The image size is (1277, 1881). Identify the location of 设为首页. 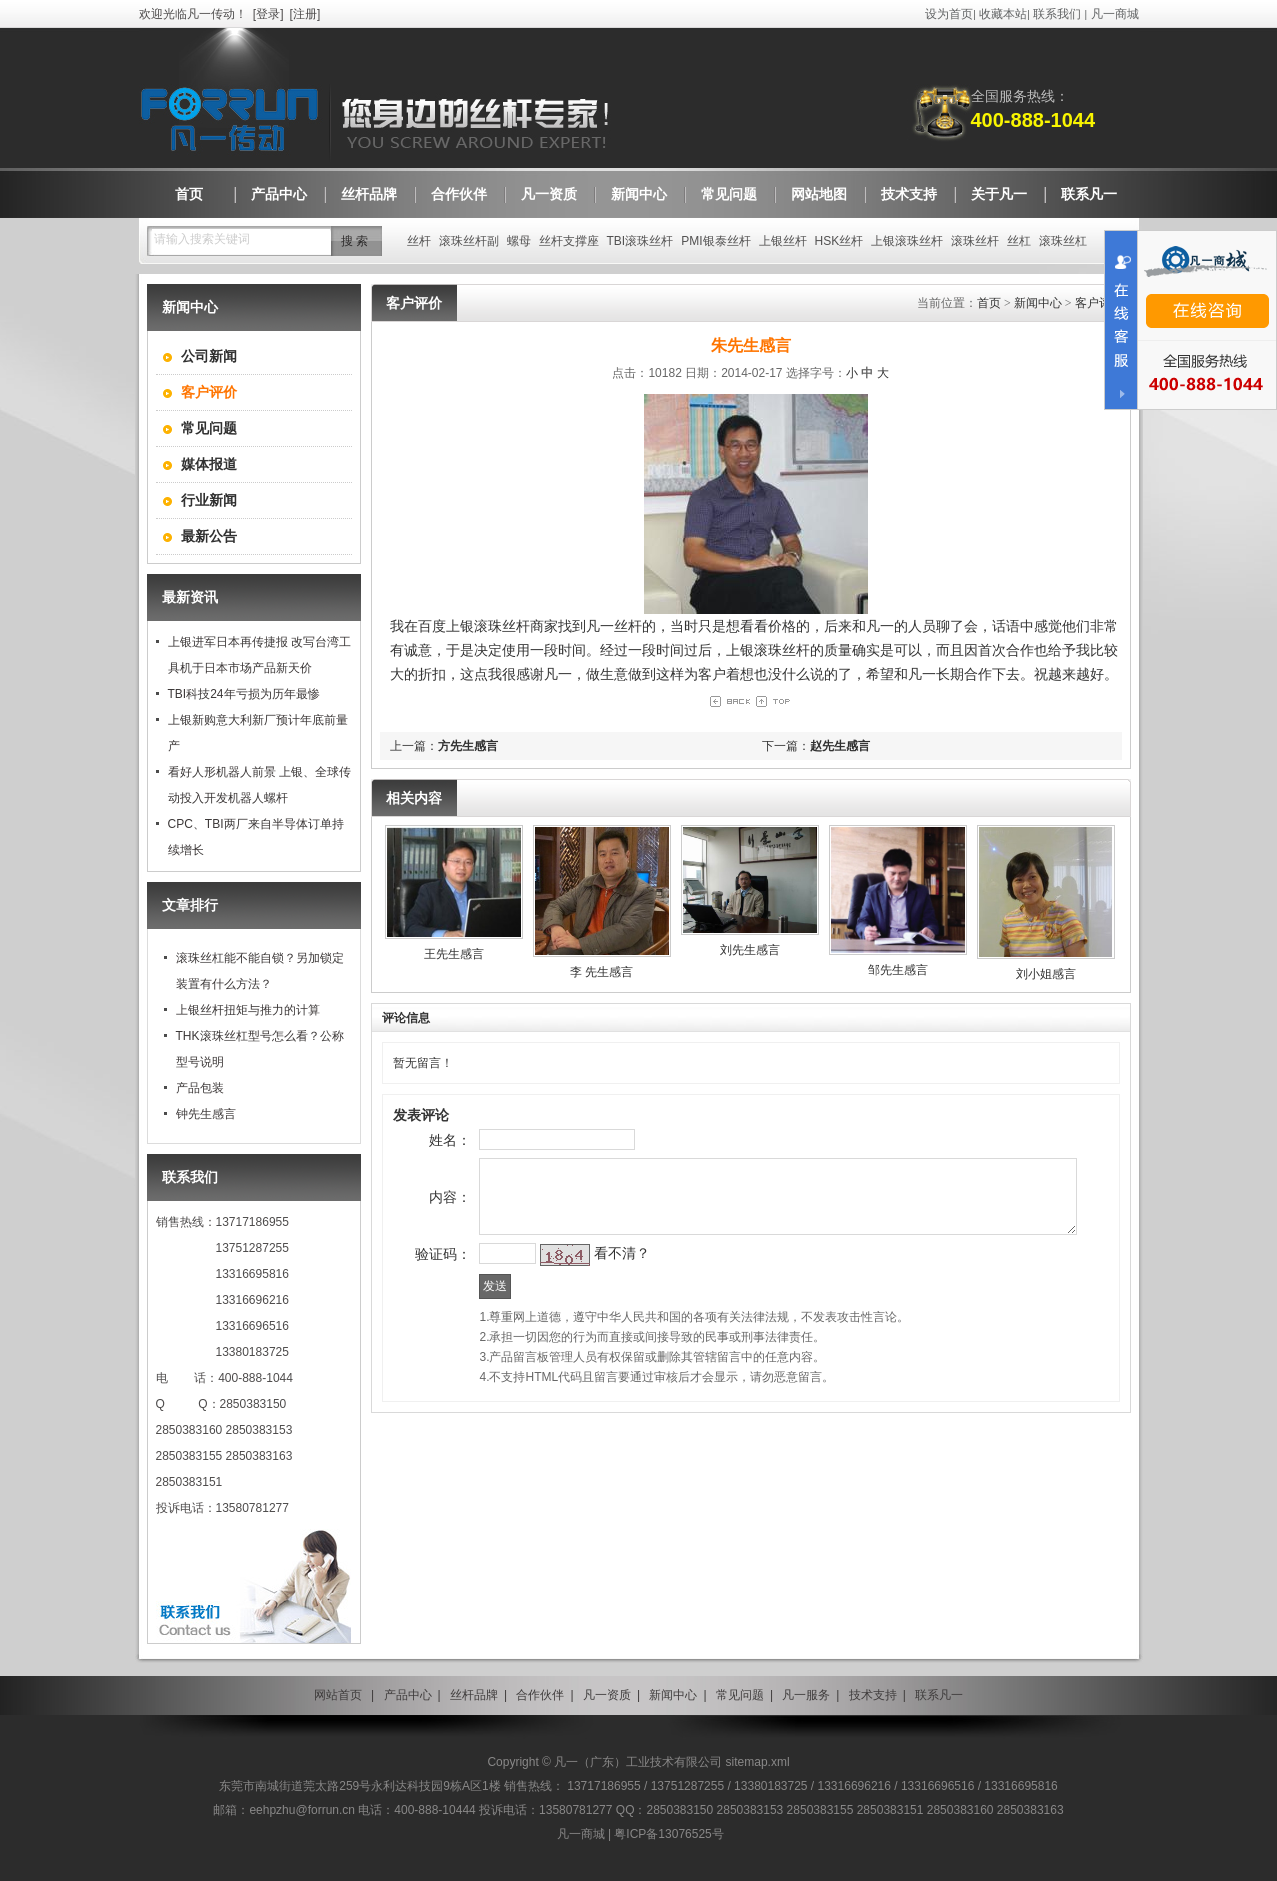
(949, 14).